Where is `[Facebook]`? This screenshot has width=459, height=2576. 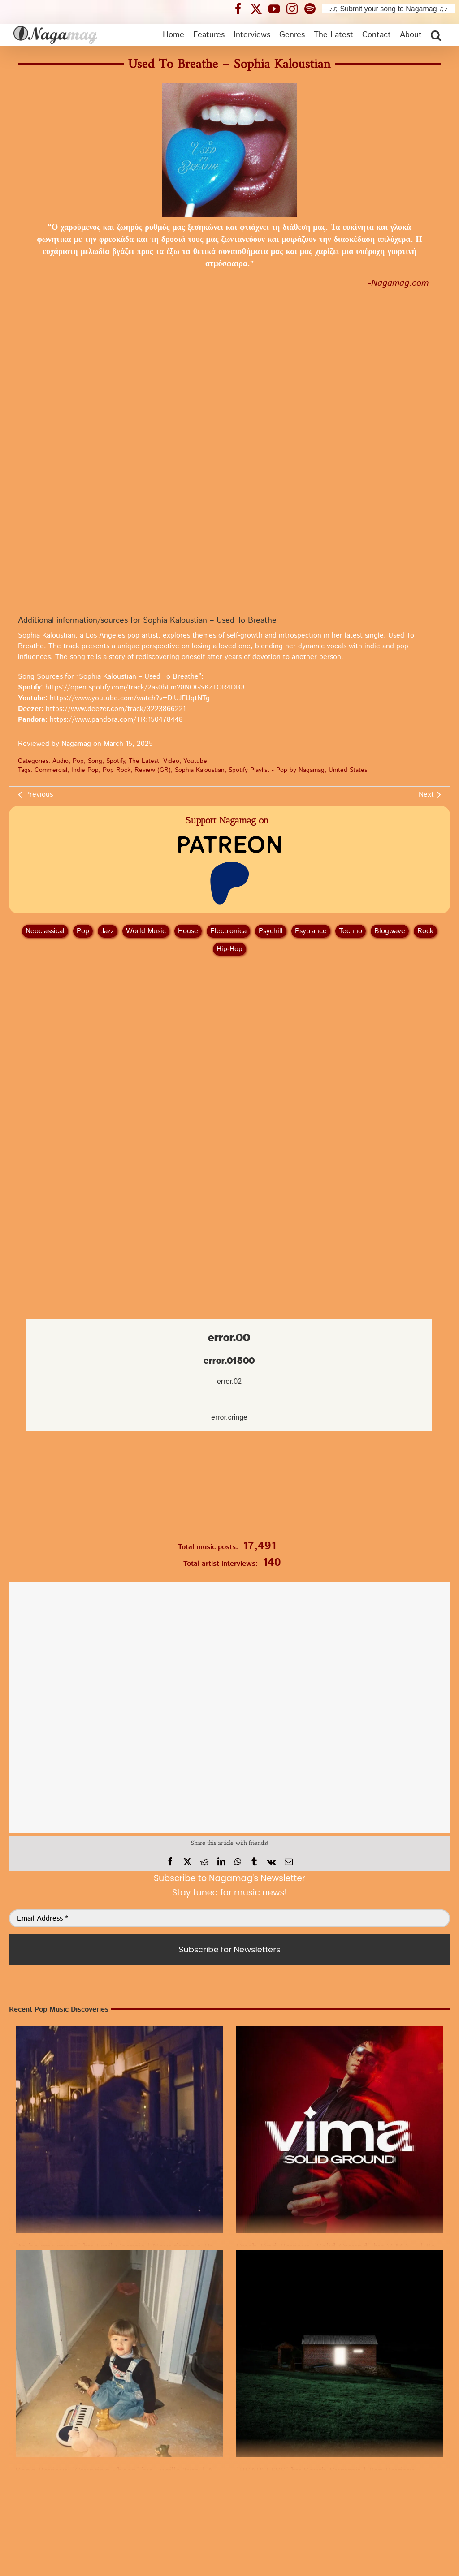
[Facebook] is located at coordinates (170, 1862).